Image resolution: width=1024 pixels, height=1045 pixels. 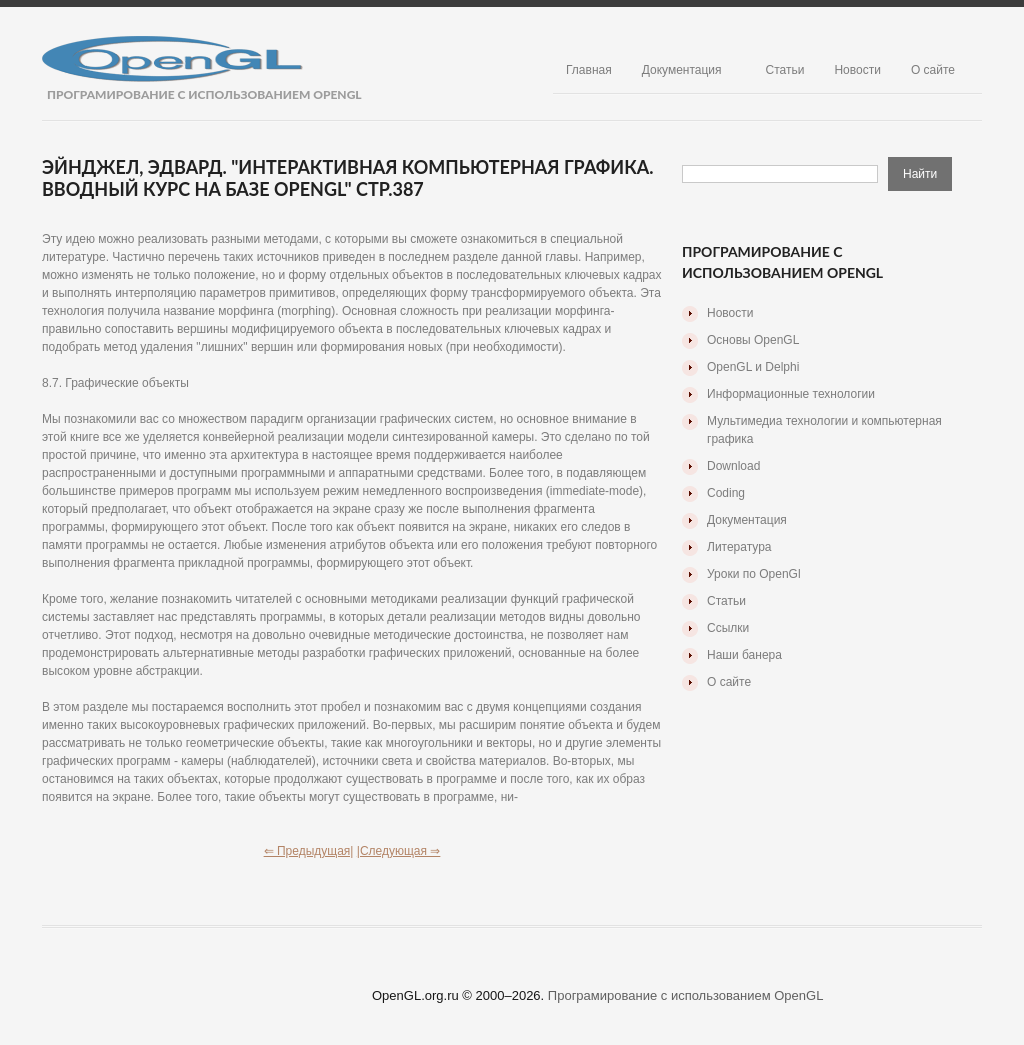 What do you see at coordinates (857, 70) in the screenshot?
I see `Новости` at bounding box center [857, 70].